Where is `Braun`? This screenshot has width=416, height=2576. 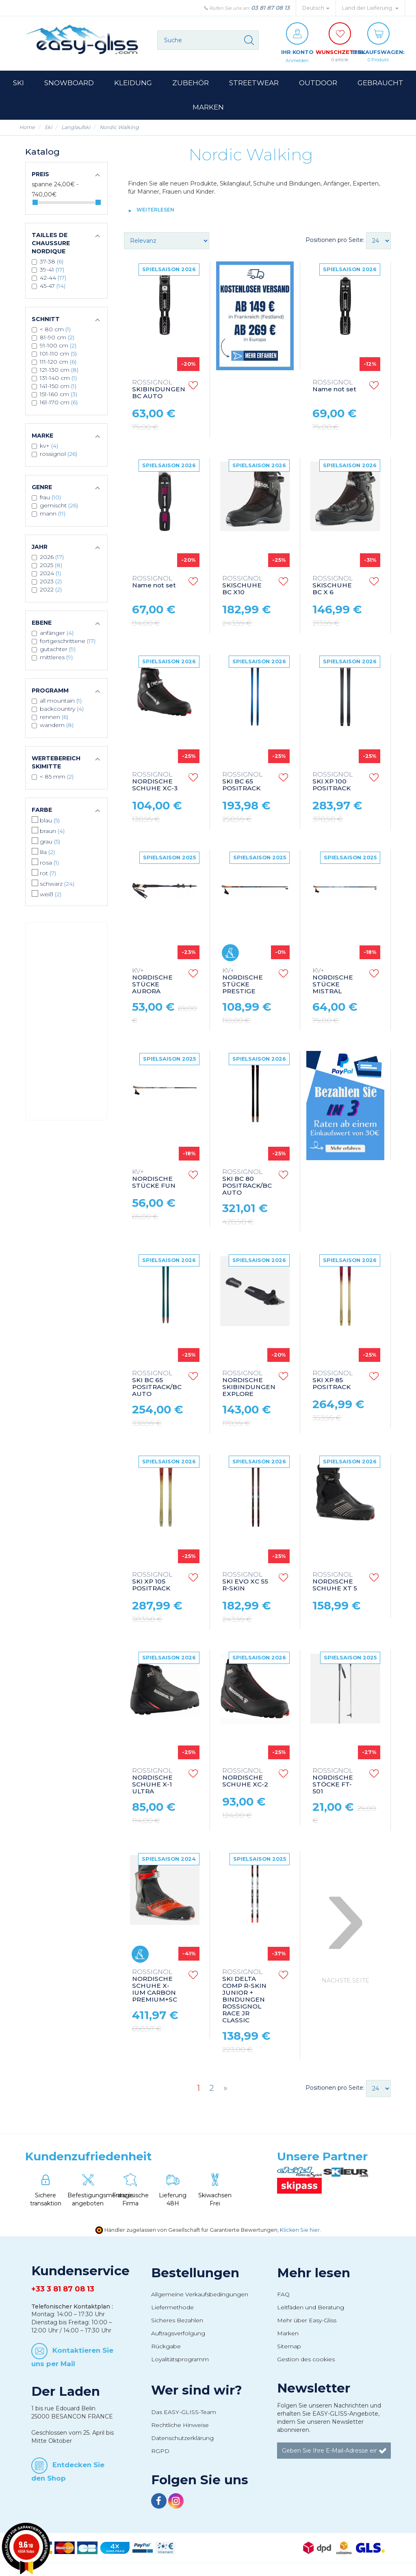
Braun is located at coordinates (52, 831).